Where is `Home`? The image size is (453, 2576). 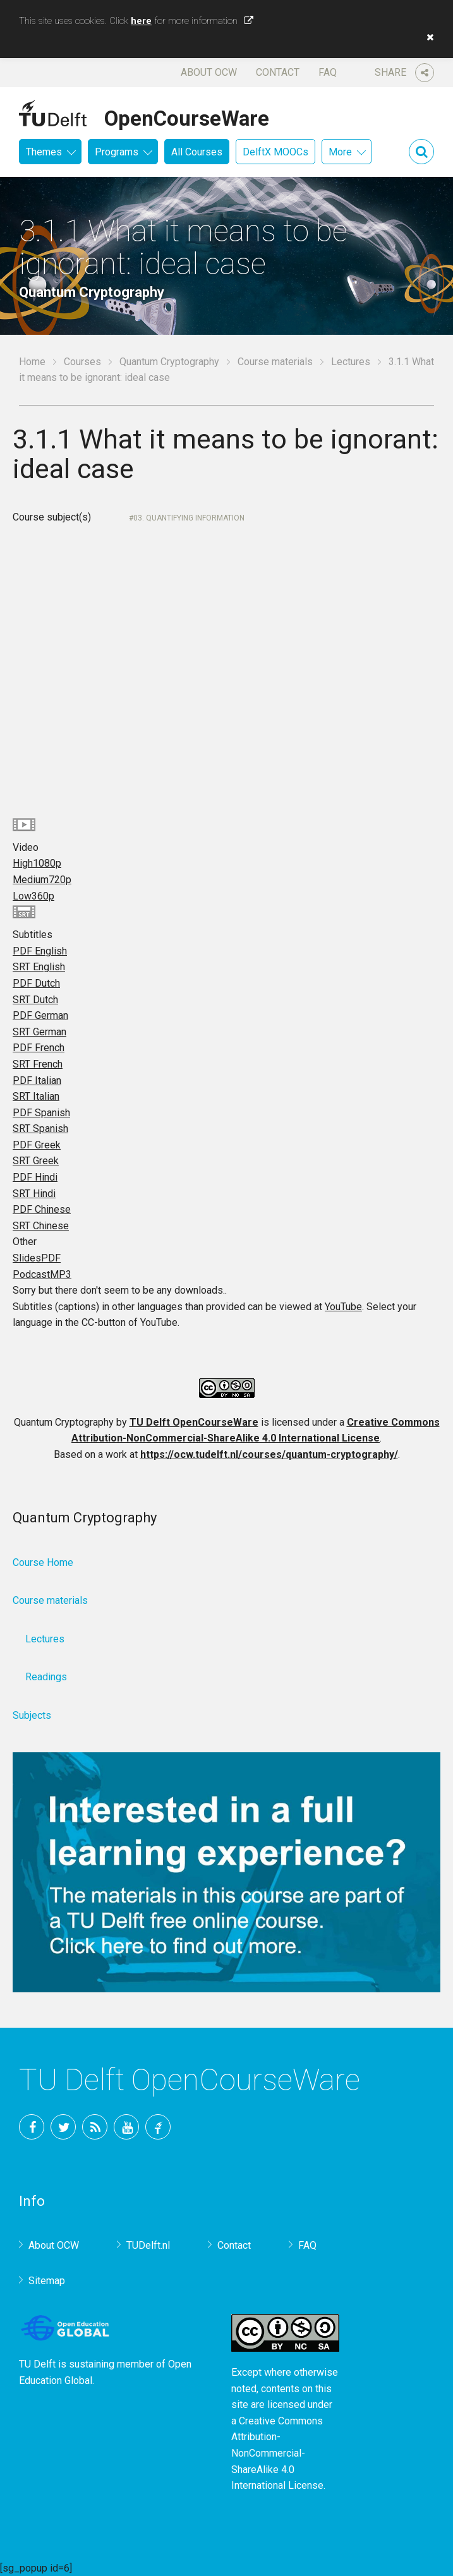 Home is located at coordinates (32, 362).